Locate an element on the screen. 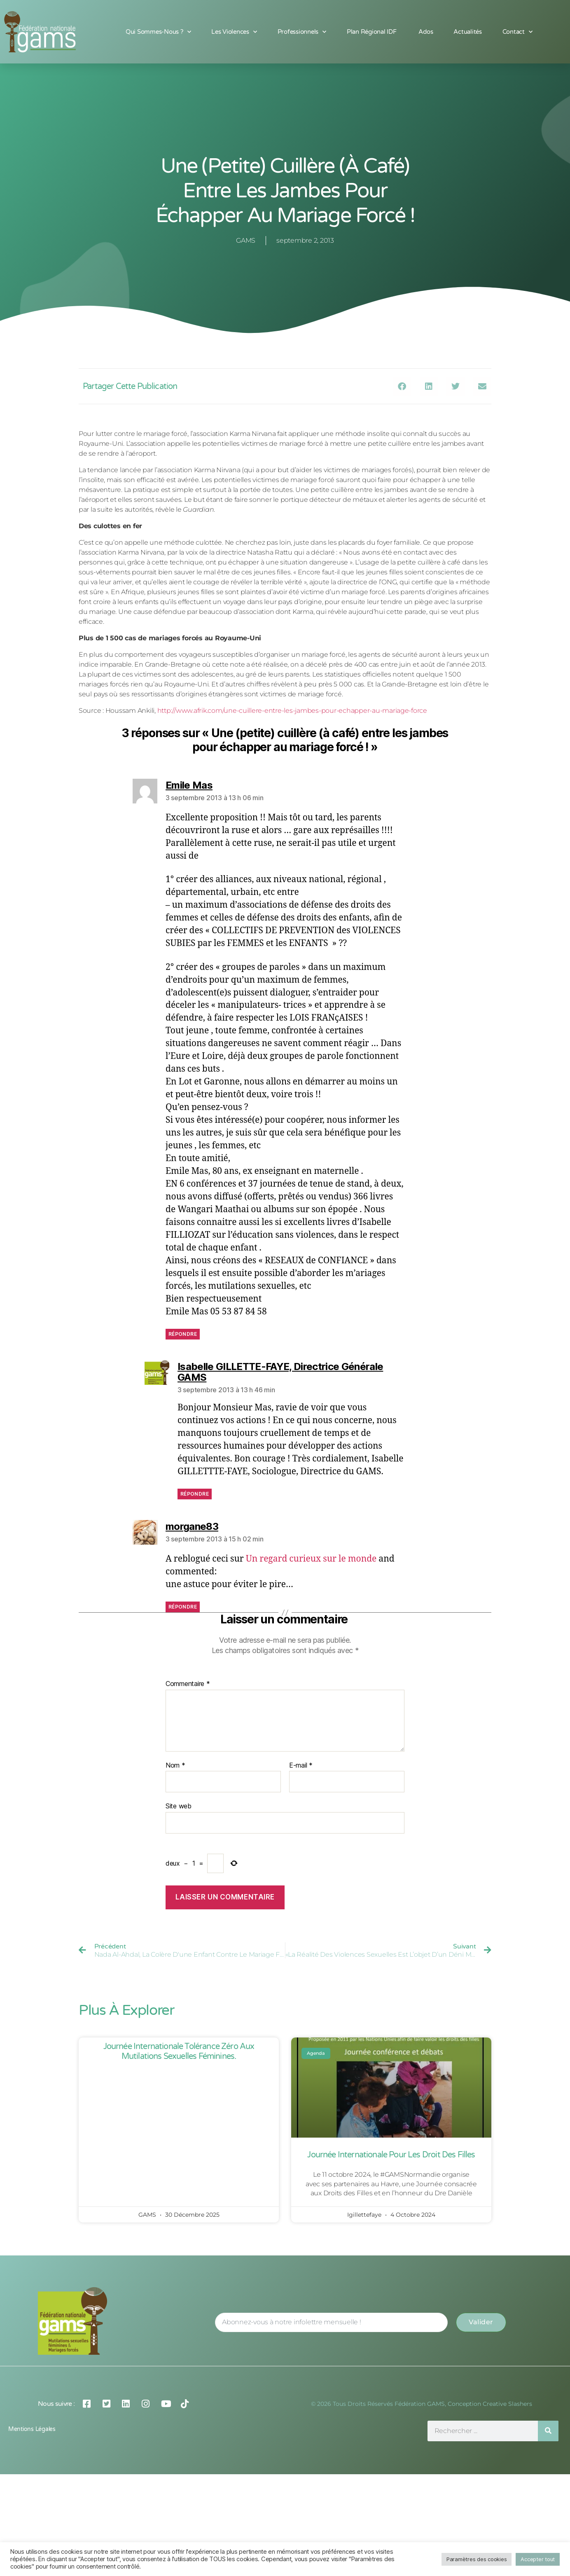 The image size is (570, 2576). Répondre [Répondre à Emile Mas] is located at coordinates (182, 1334).